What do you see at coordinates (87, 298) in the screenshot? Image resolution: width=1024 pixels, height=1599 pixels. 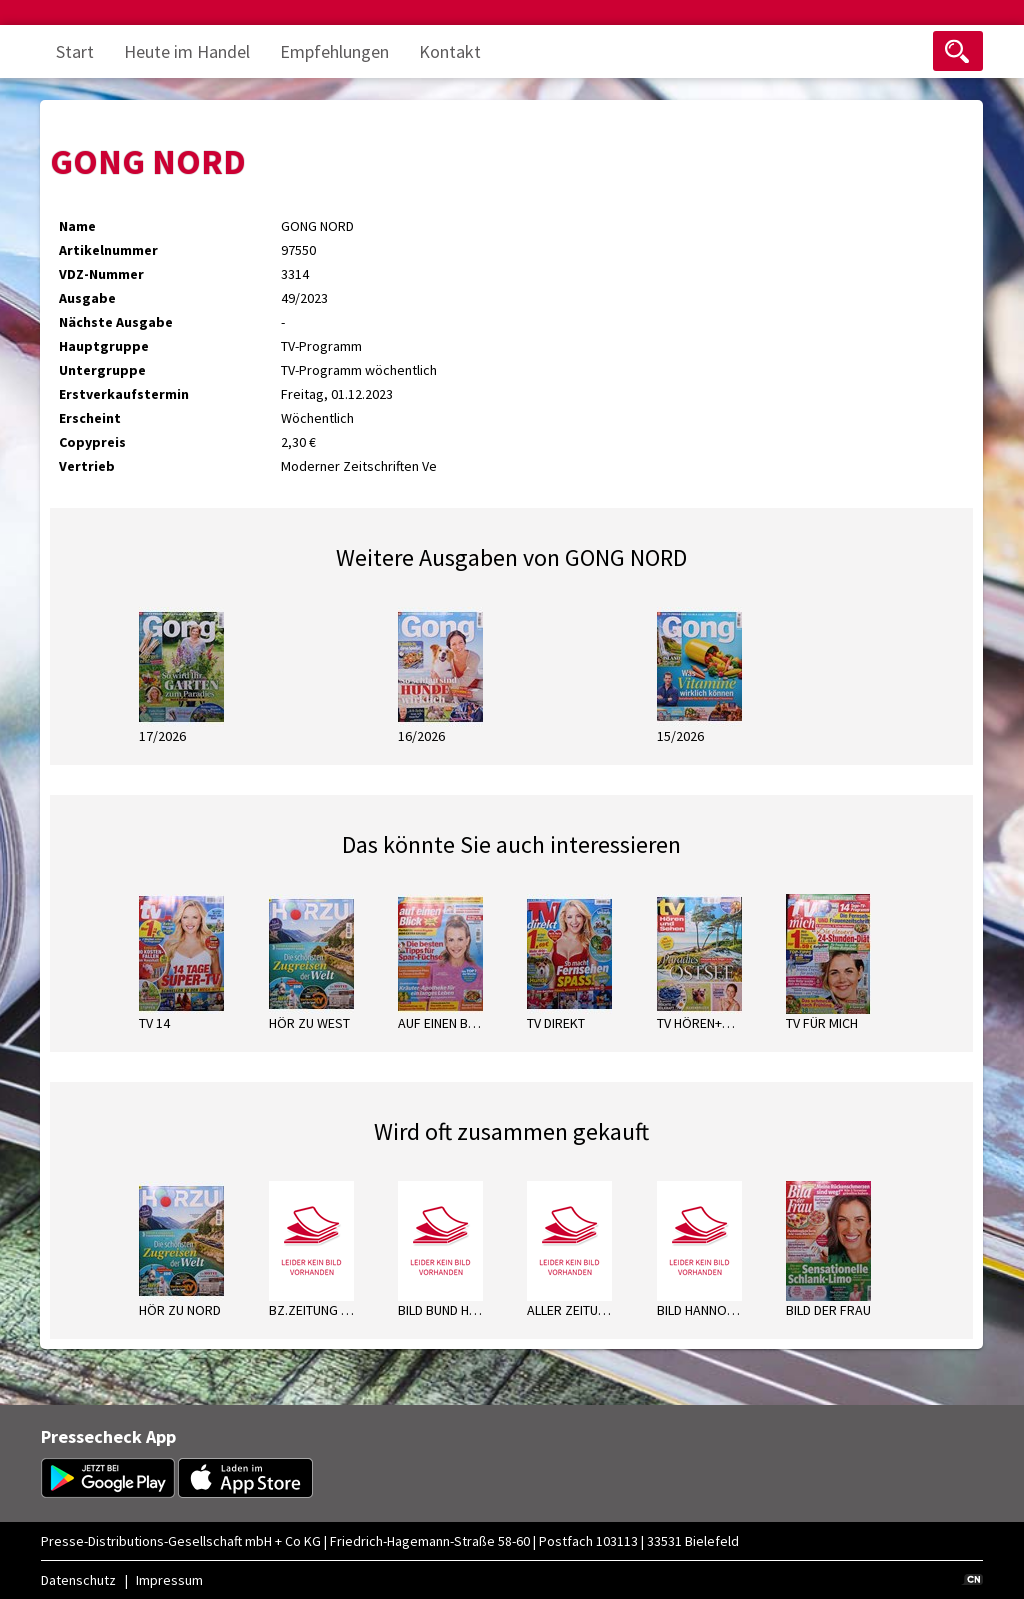 I see `Ausgabe` at bounding box center [87, 298].